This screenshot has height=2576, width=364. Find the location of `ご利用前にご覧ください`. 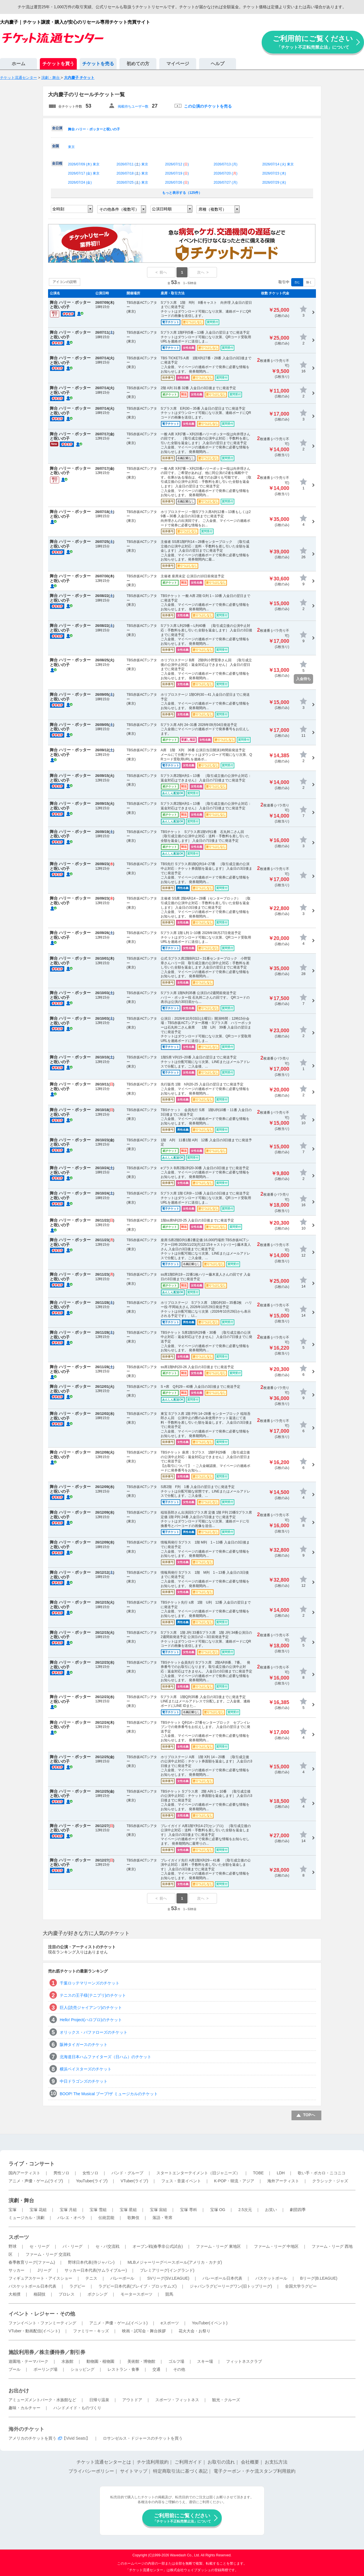

ご利用前にご覧ください is located at coordinates (313, 42).